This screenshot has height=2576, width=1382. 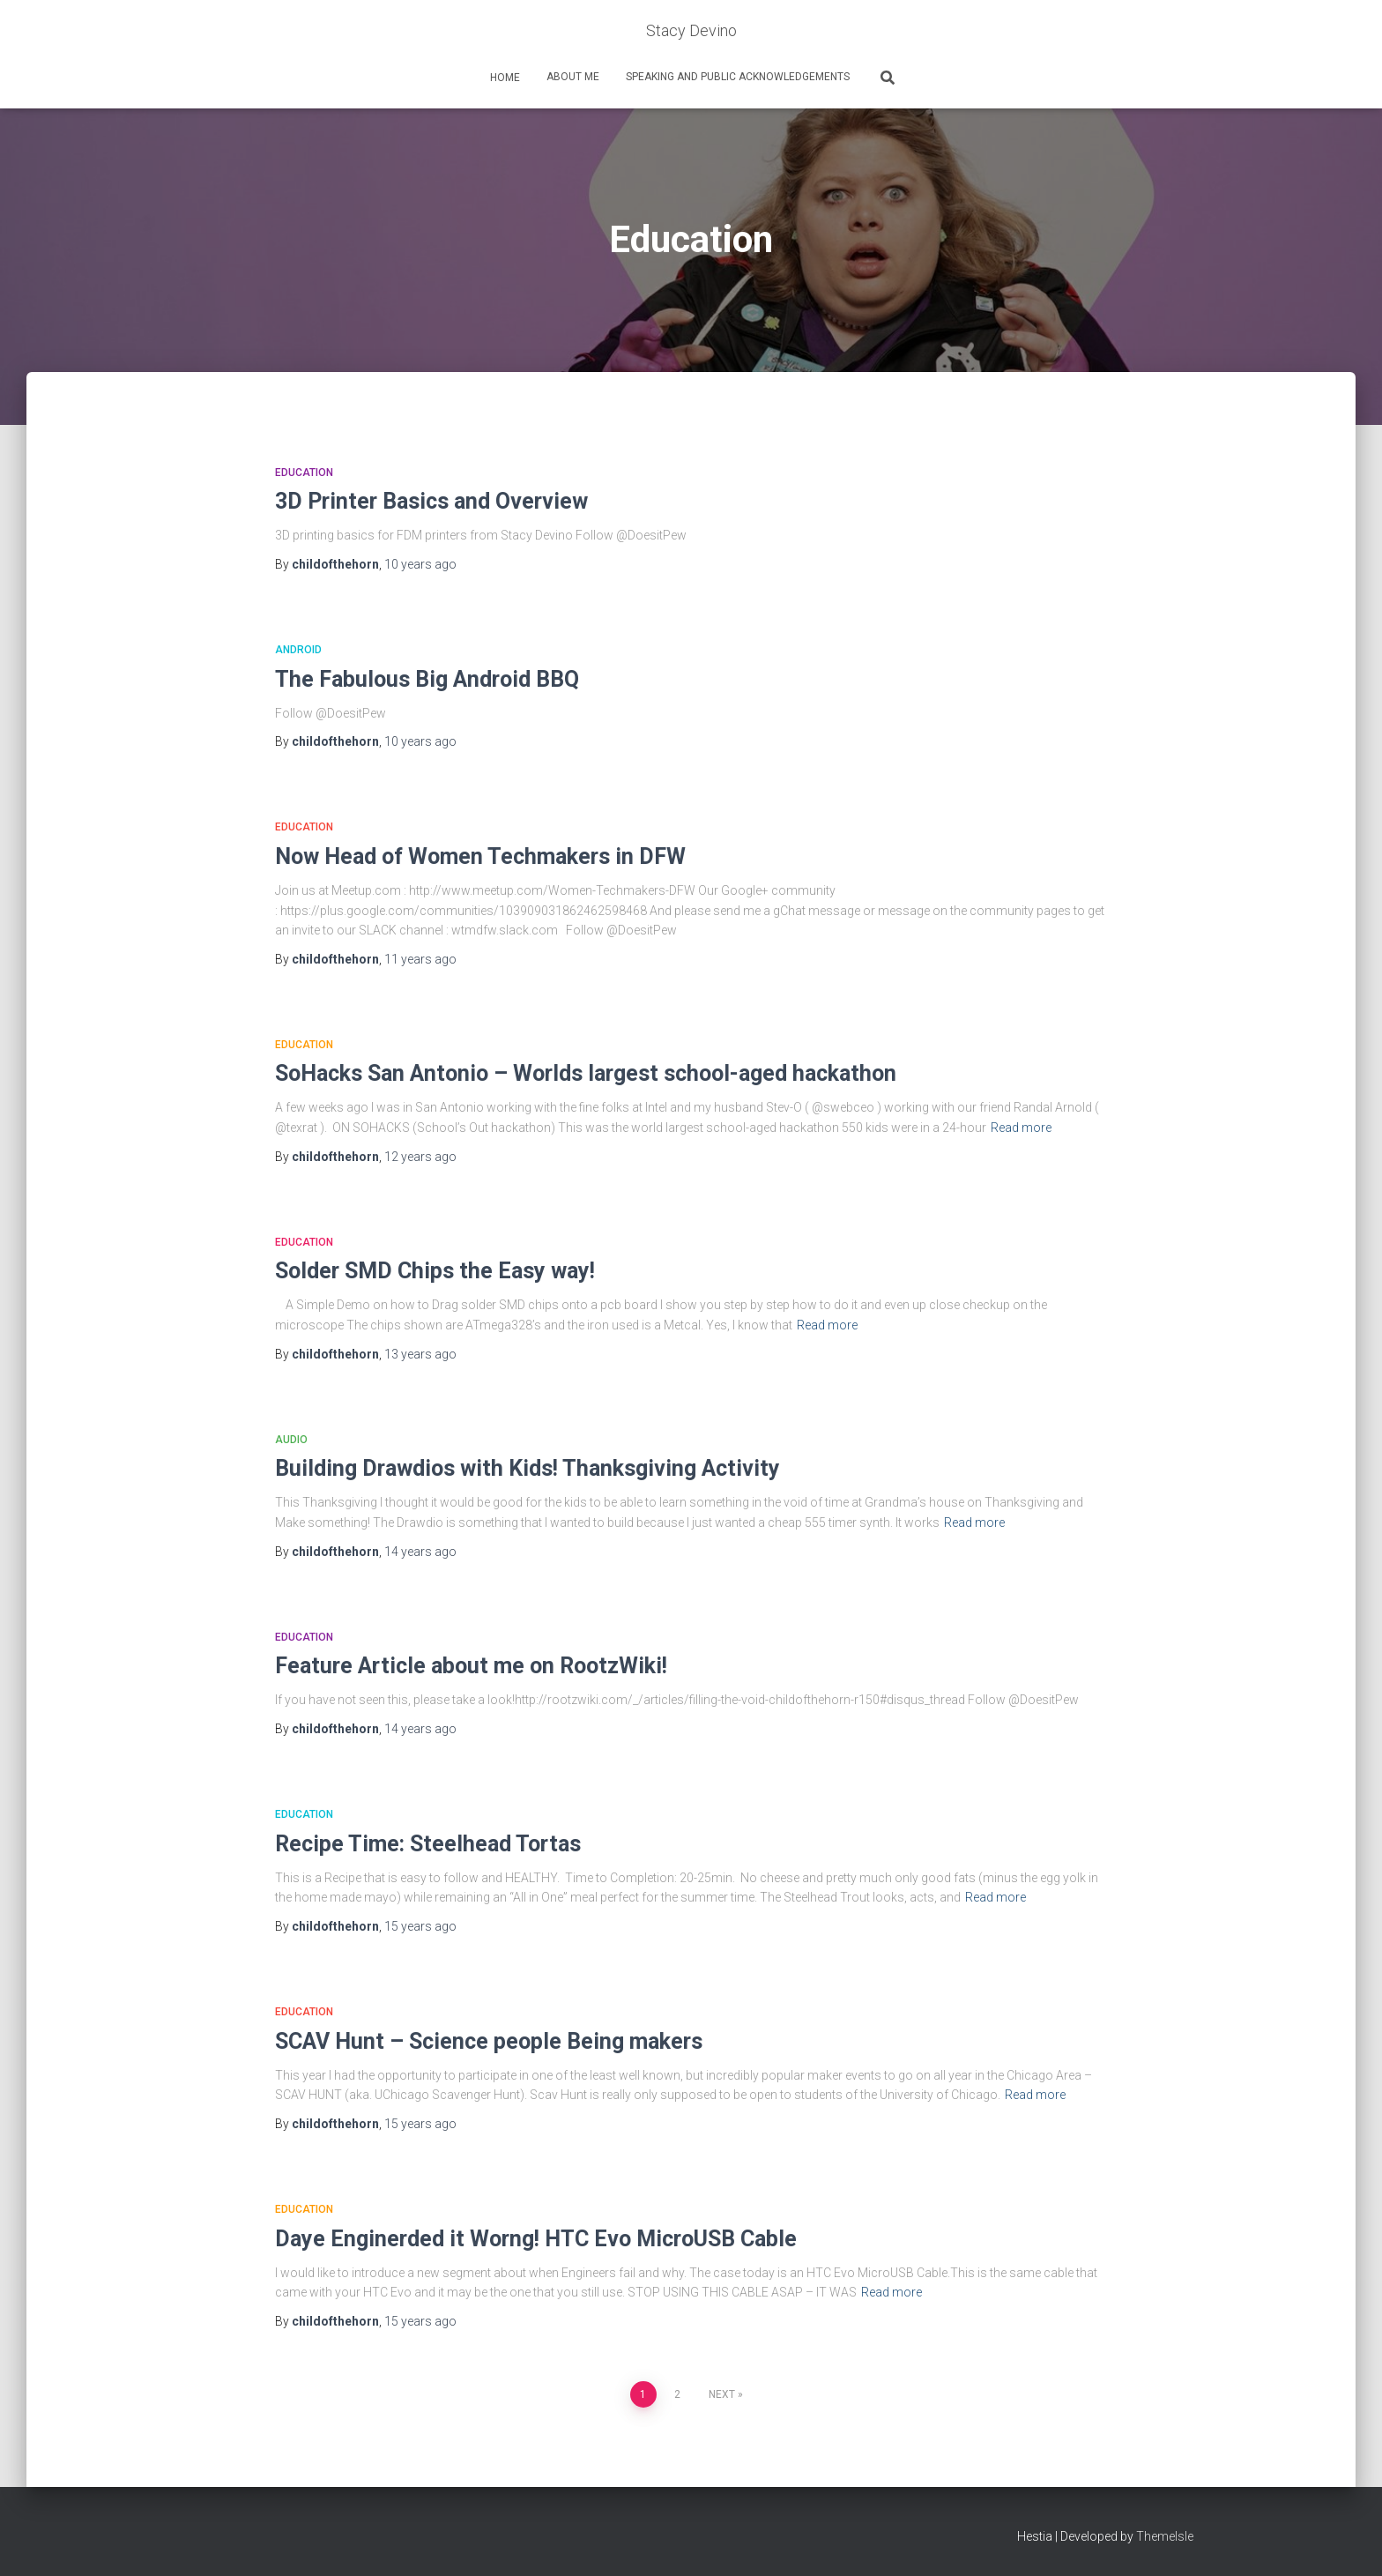 What do you see at coordinates (1164, 2536) in the screenshot?
I see `ThemeIsle` at bounding box center [1164, 2536].